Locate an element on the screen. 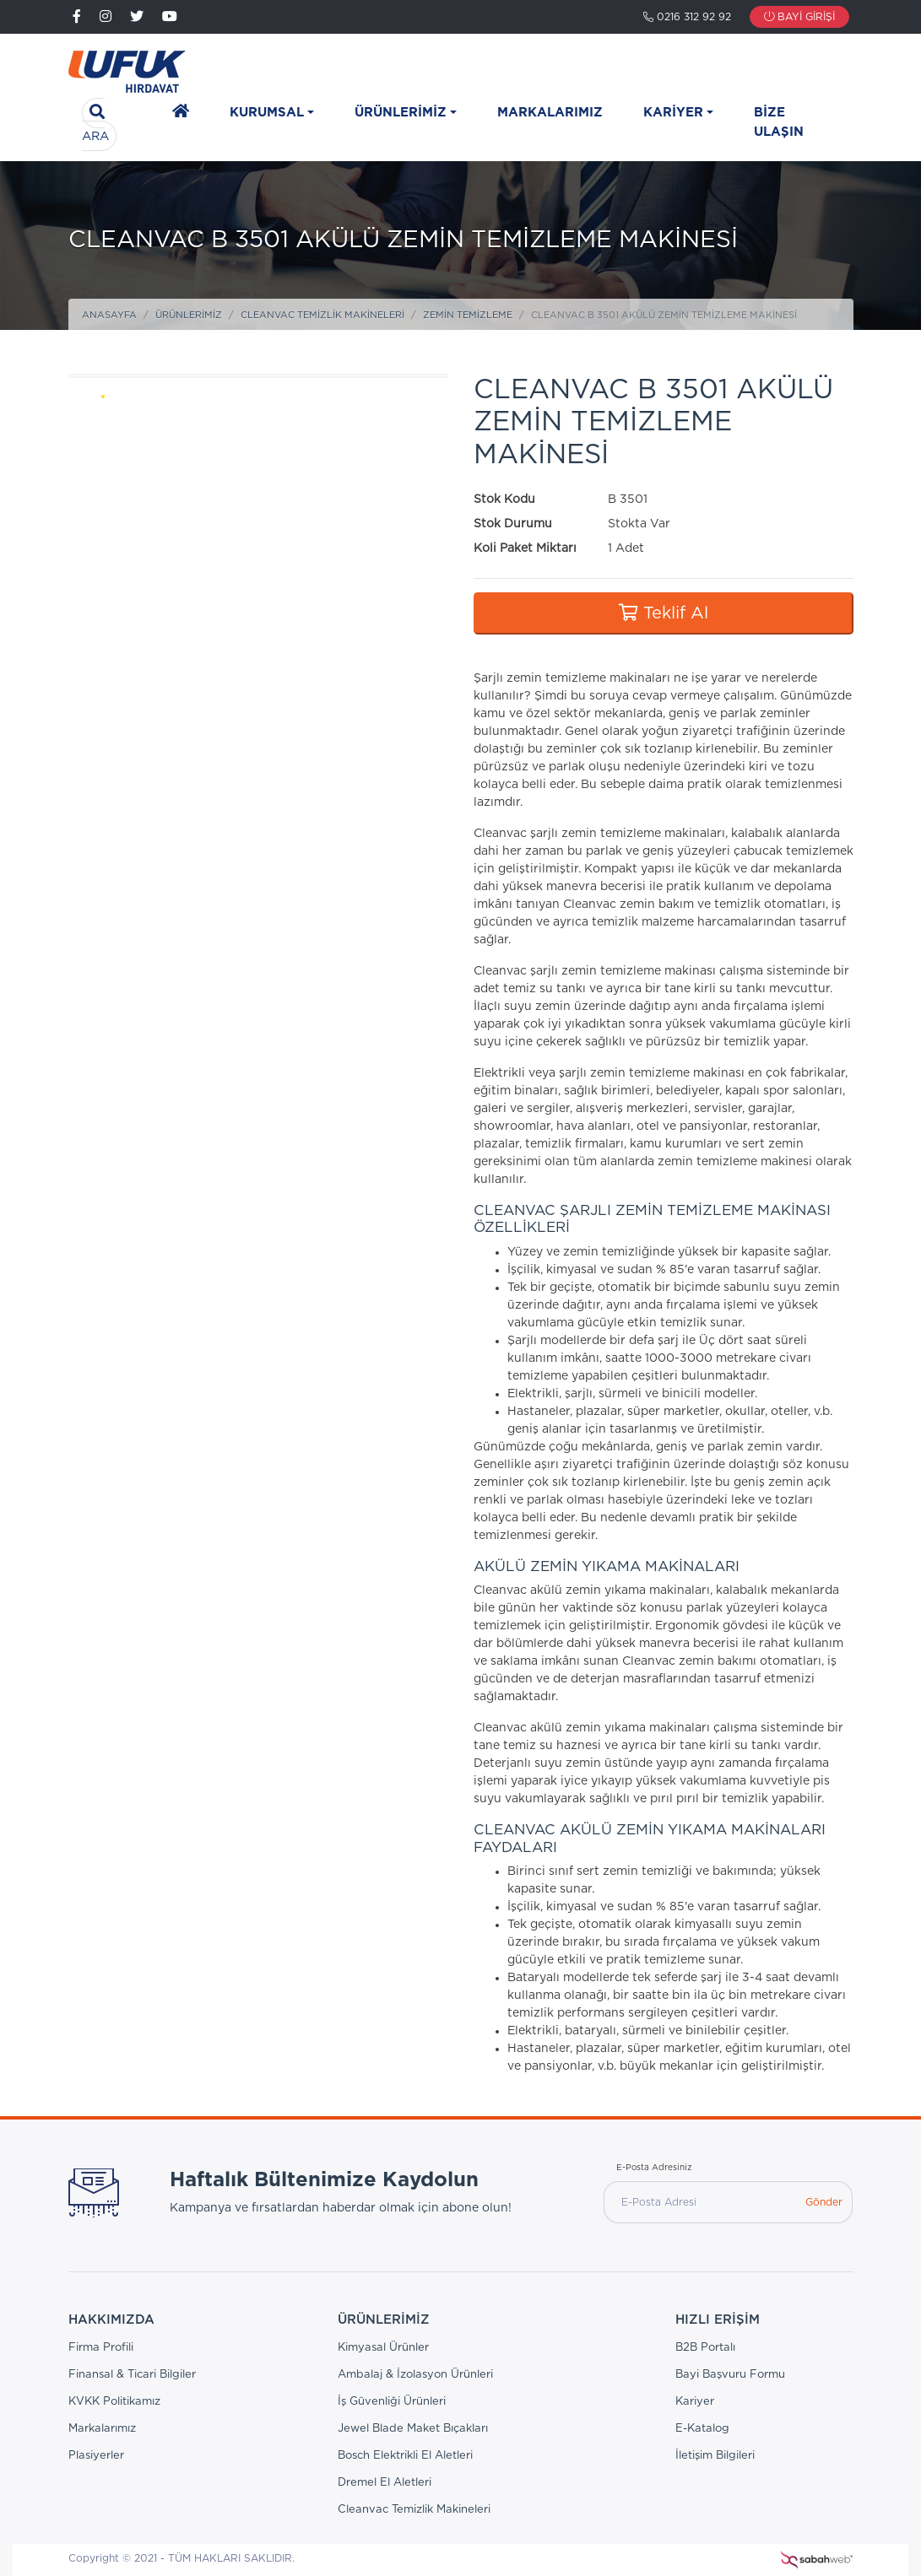 Image resolution: width=921 pixels, height=2576 pixels. E-Katalog is located at coordinates (702, 2428).